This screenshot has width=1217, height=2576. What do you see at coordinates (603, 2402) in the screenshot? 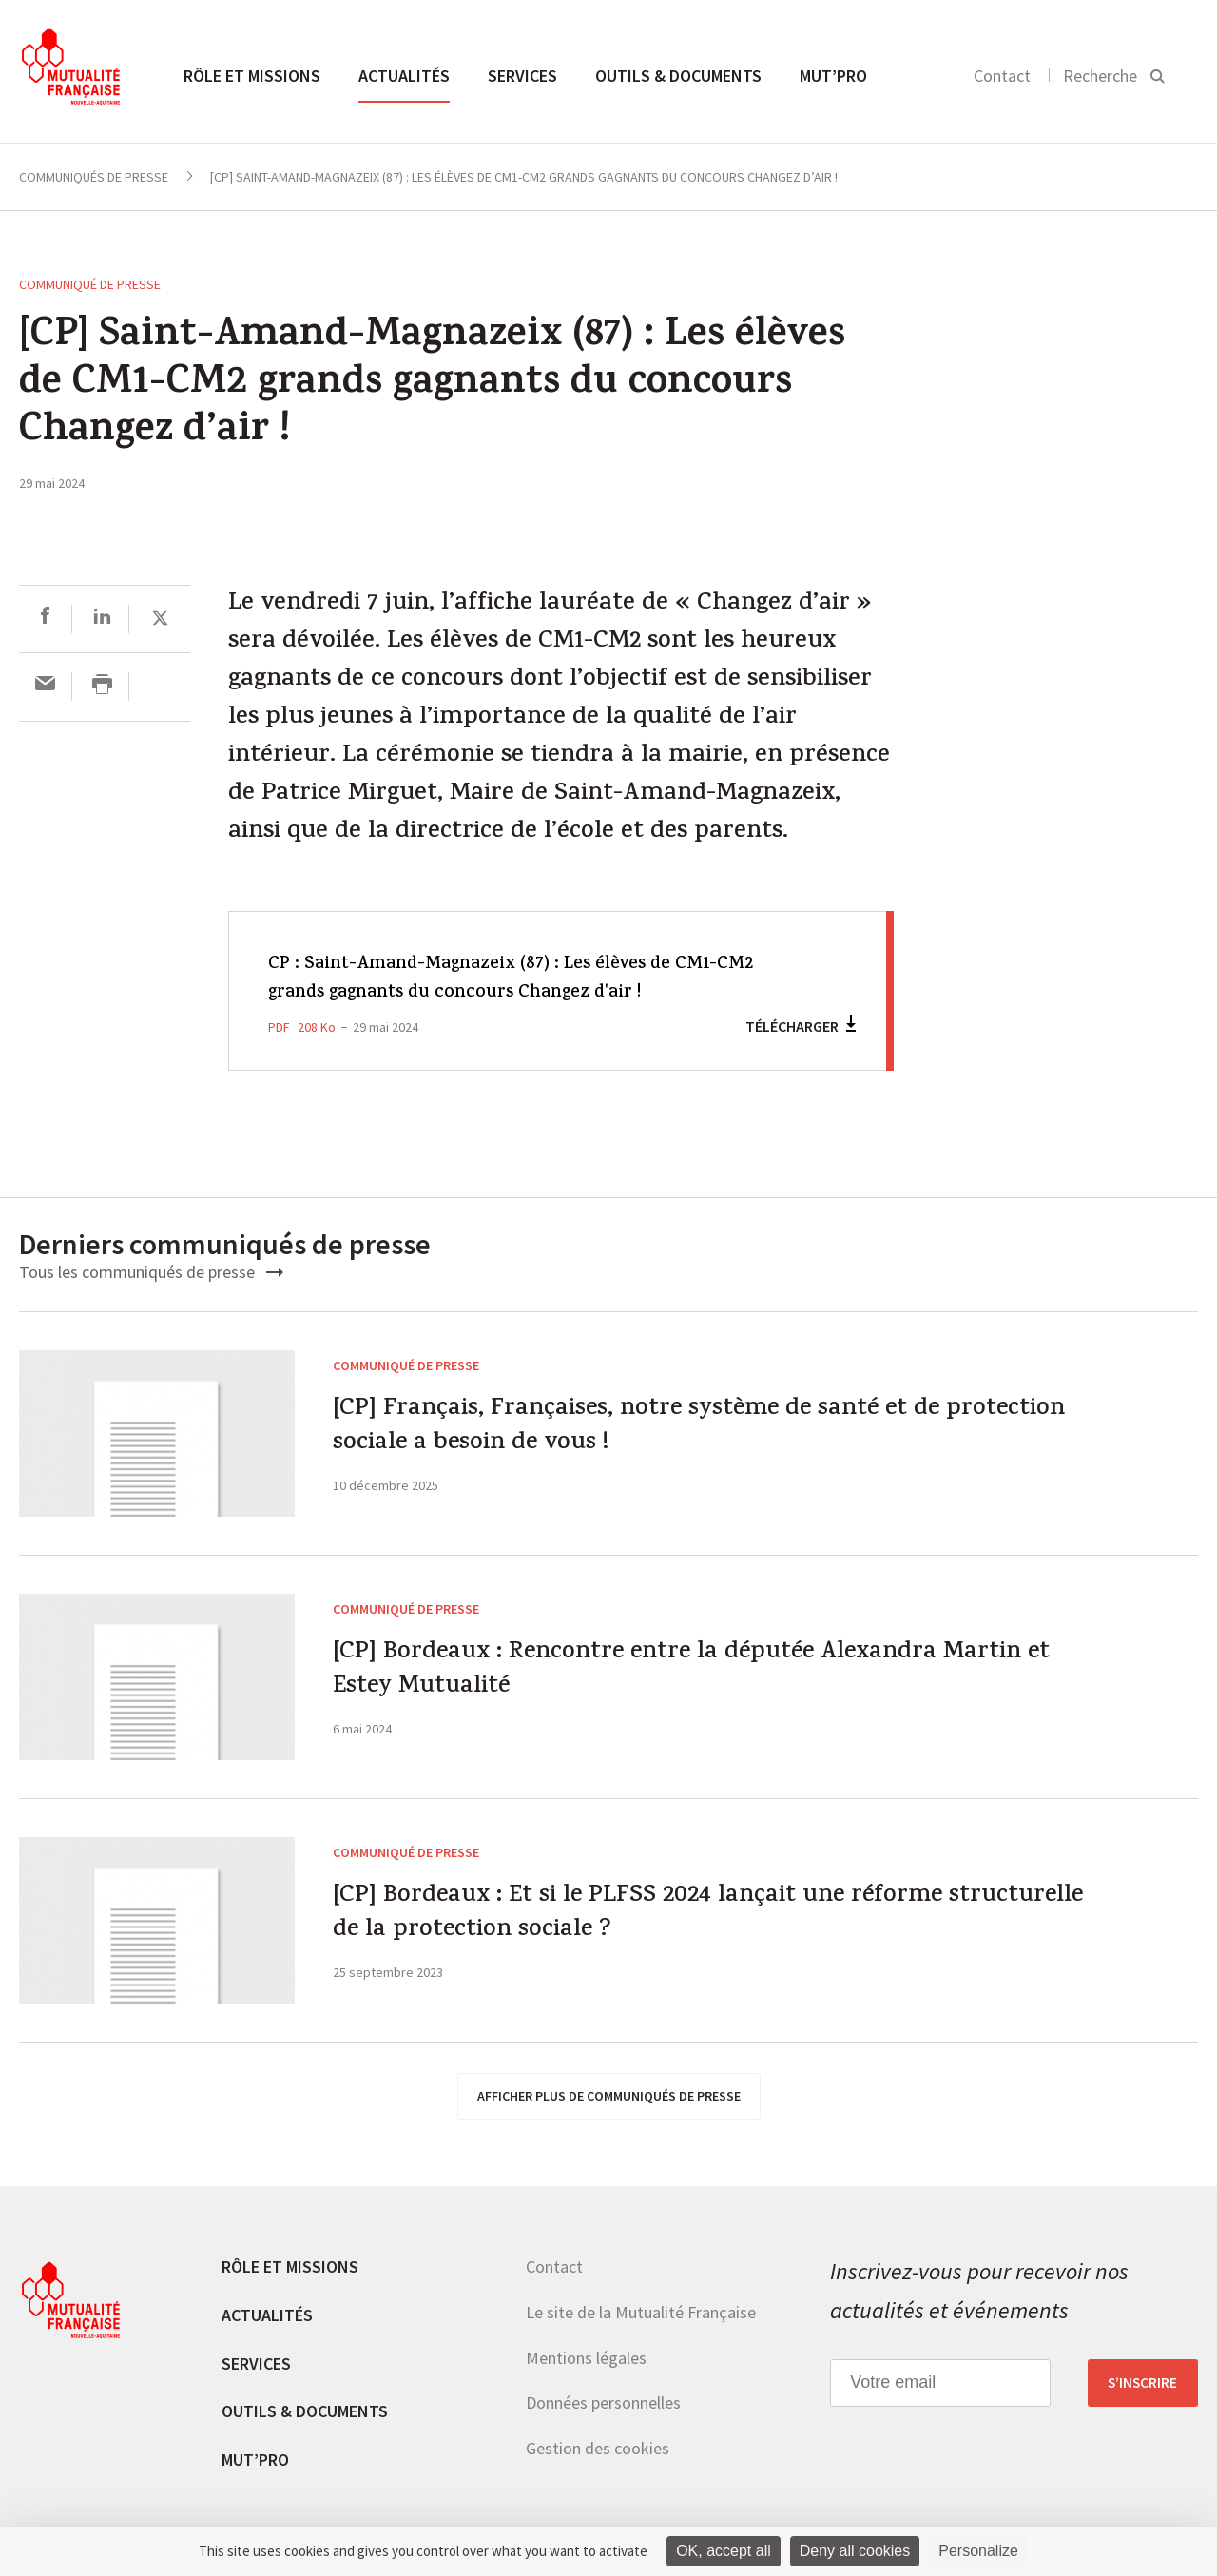
I see `Données personnelles` at bounding box center [603, 2402].